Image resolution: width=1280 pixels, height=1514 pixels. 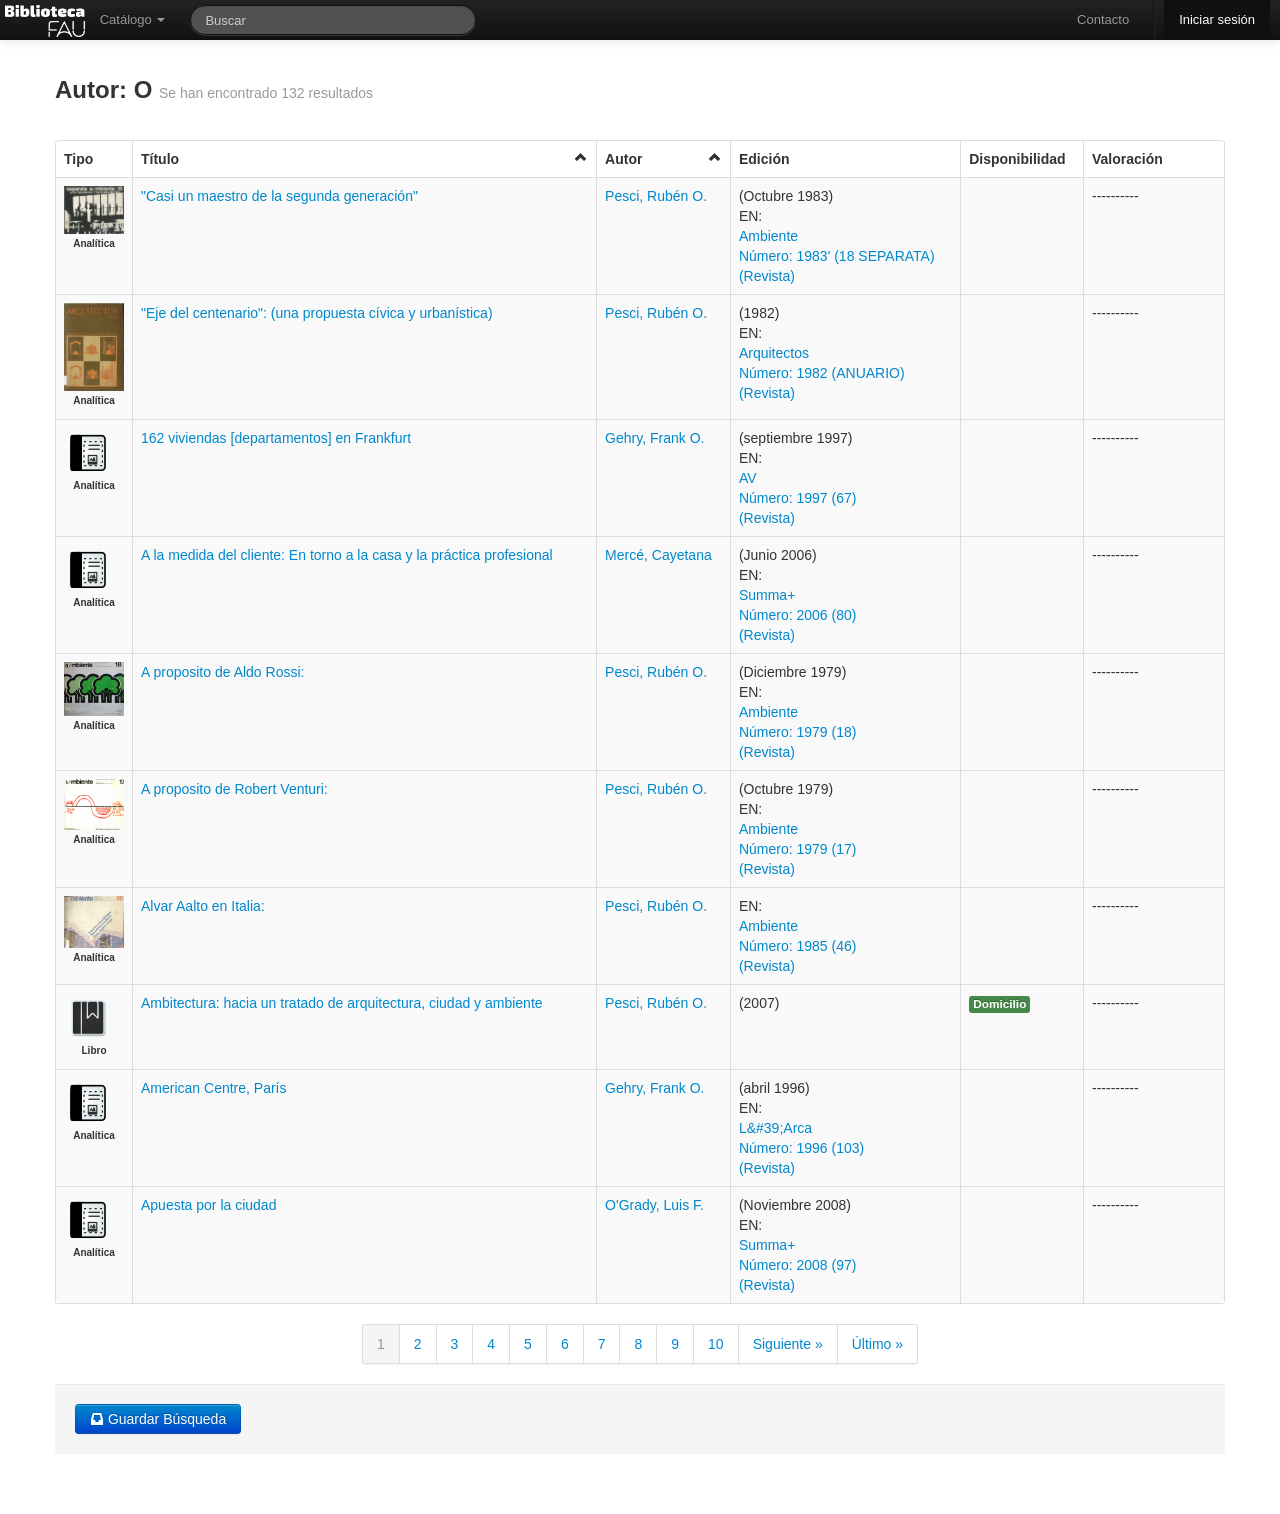 I want to click on Ambiente Número: 1979 (17) (Revista), so click(x=798, y=849).